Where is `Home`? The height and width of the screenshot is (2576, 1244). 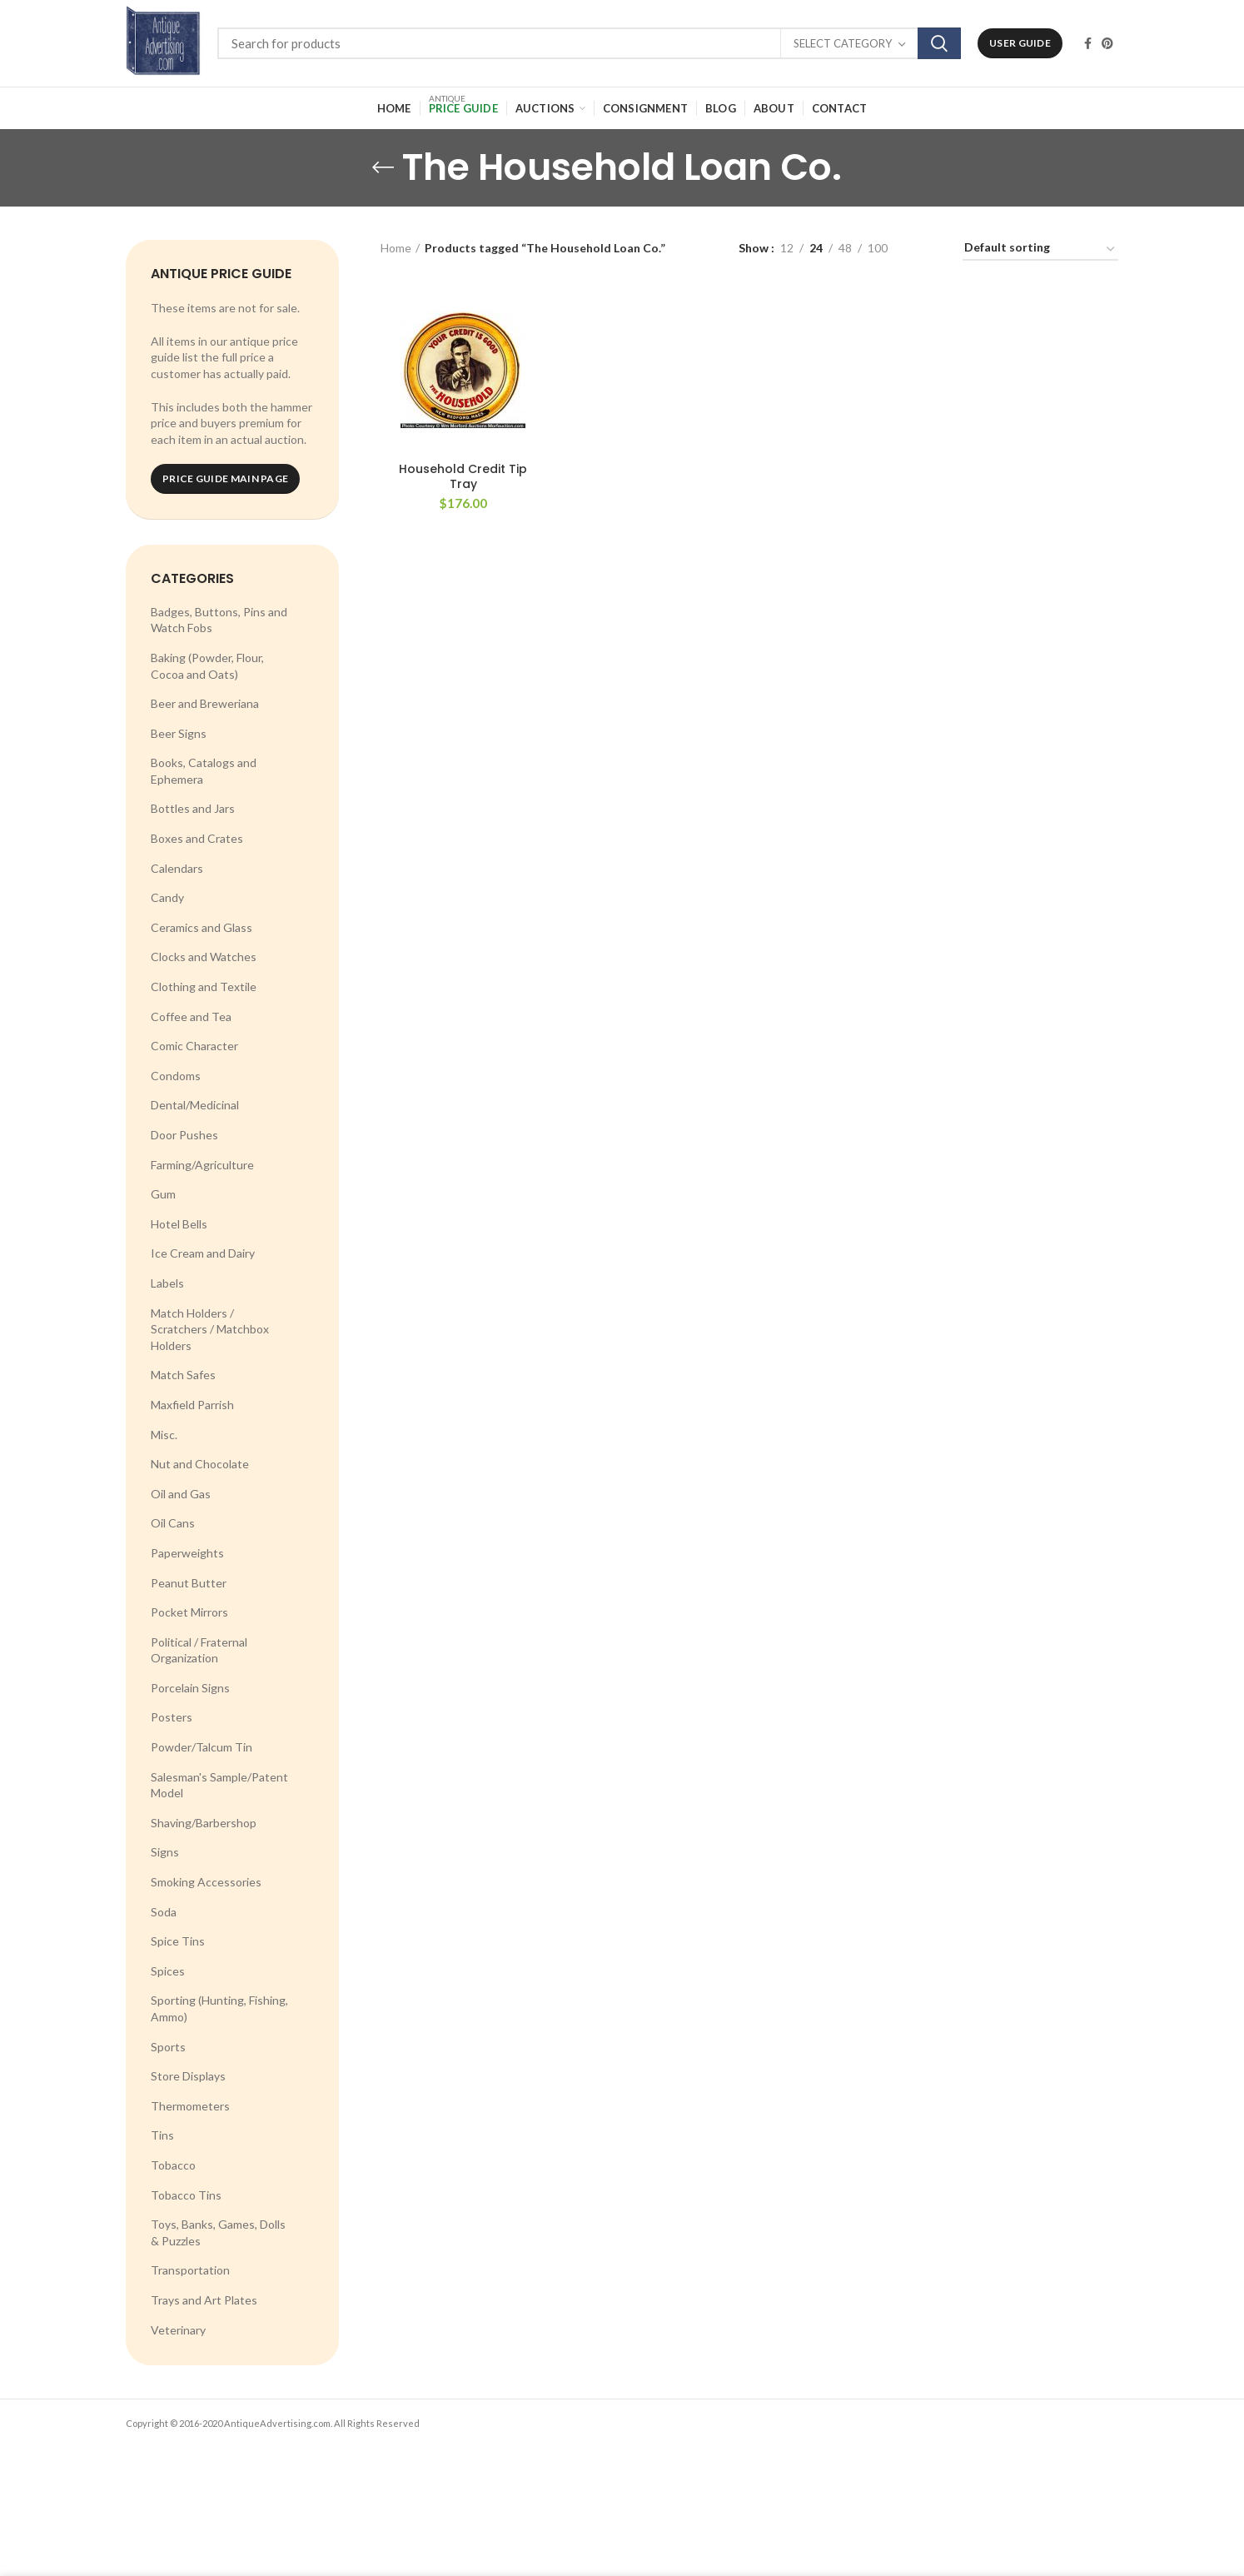 Home is located at coordinates (396, 248).